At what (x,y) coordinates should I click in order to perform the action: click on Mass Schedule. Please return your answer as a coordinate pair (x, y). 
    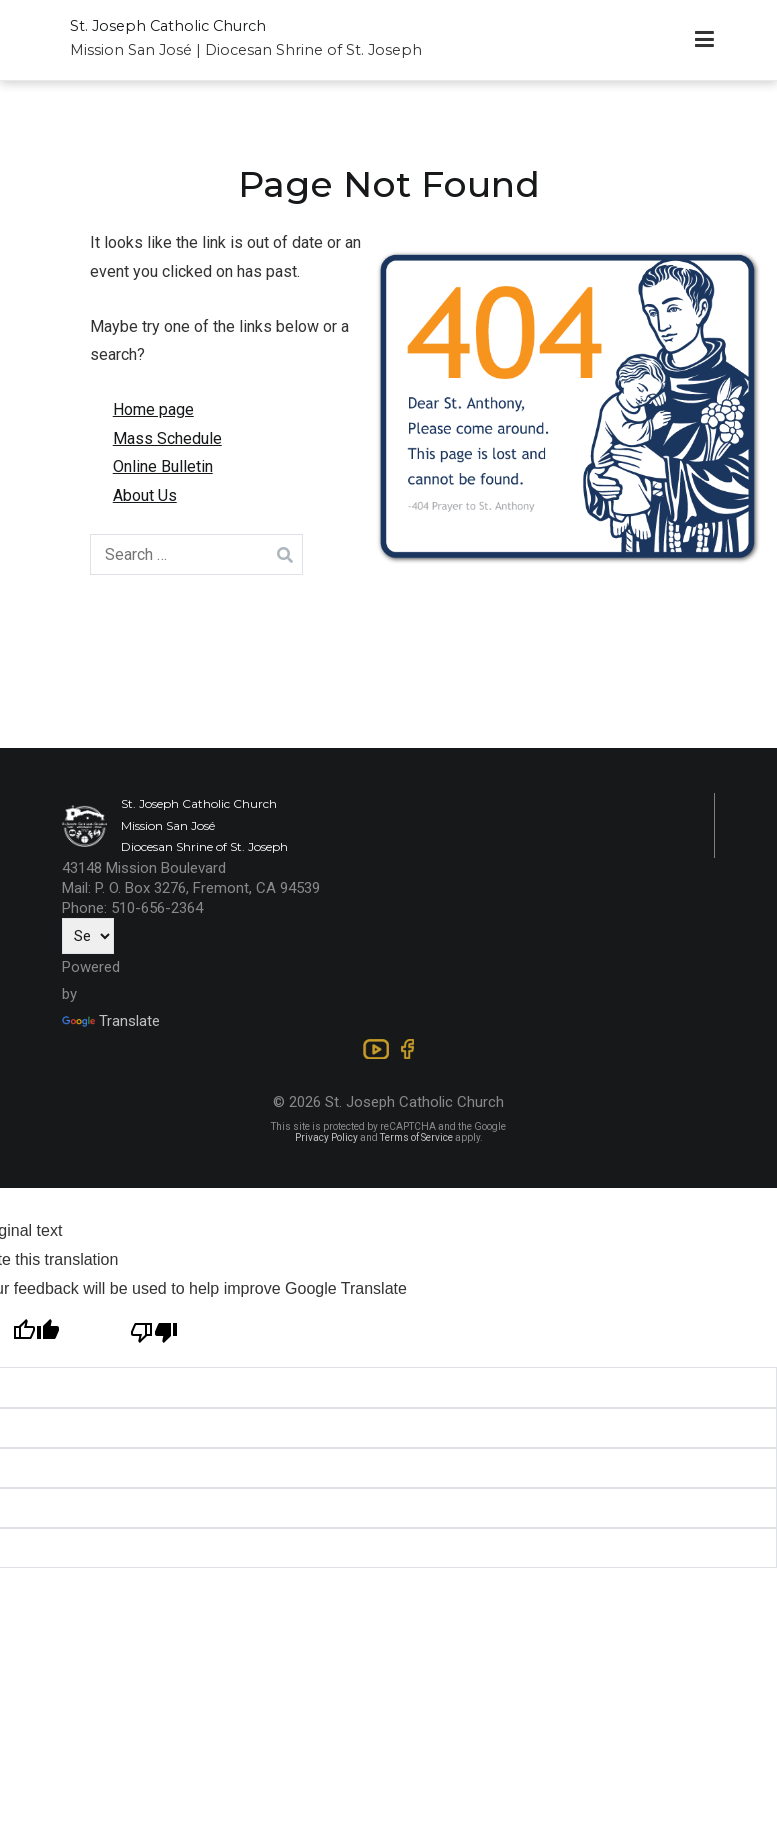
    Looking at the image, I should click on (167, 438).